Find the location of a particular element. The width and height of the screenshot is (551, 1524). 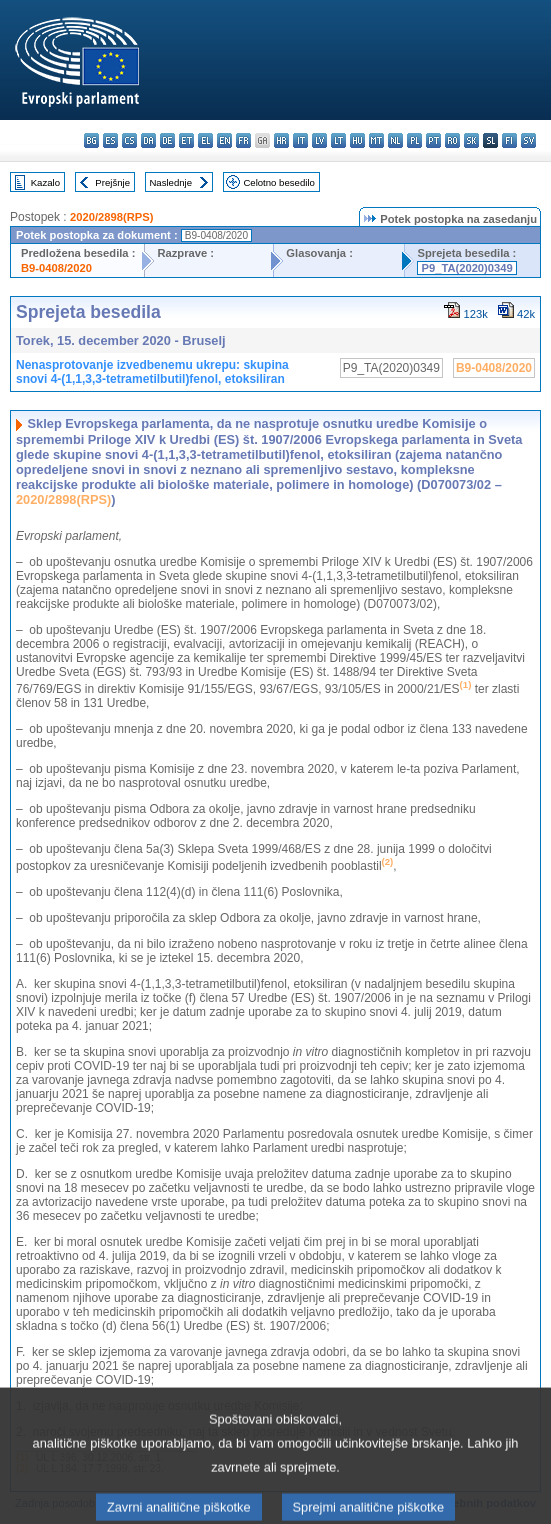

hu - magyar is located at coordinates (357, 140).